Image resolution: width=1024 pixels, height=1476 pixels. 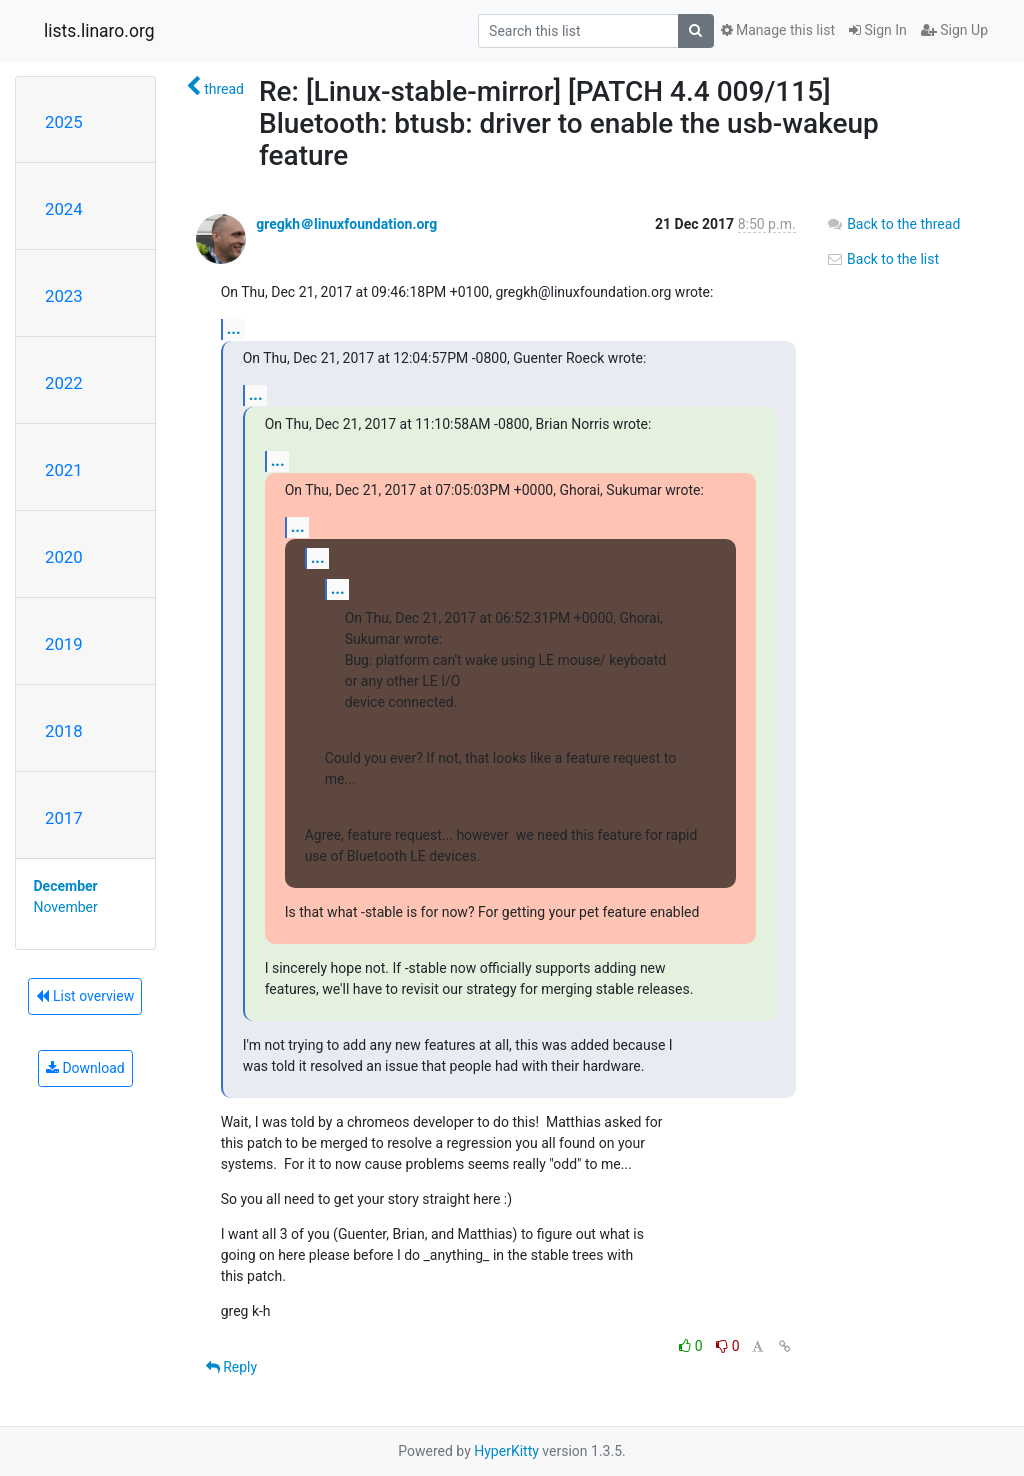 What do you see at coordinates (64, 818) in the screenshot?
I see `2017` at bounding box center [64, 818].